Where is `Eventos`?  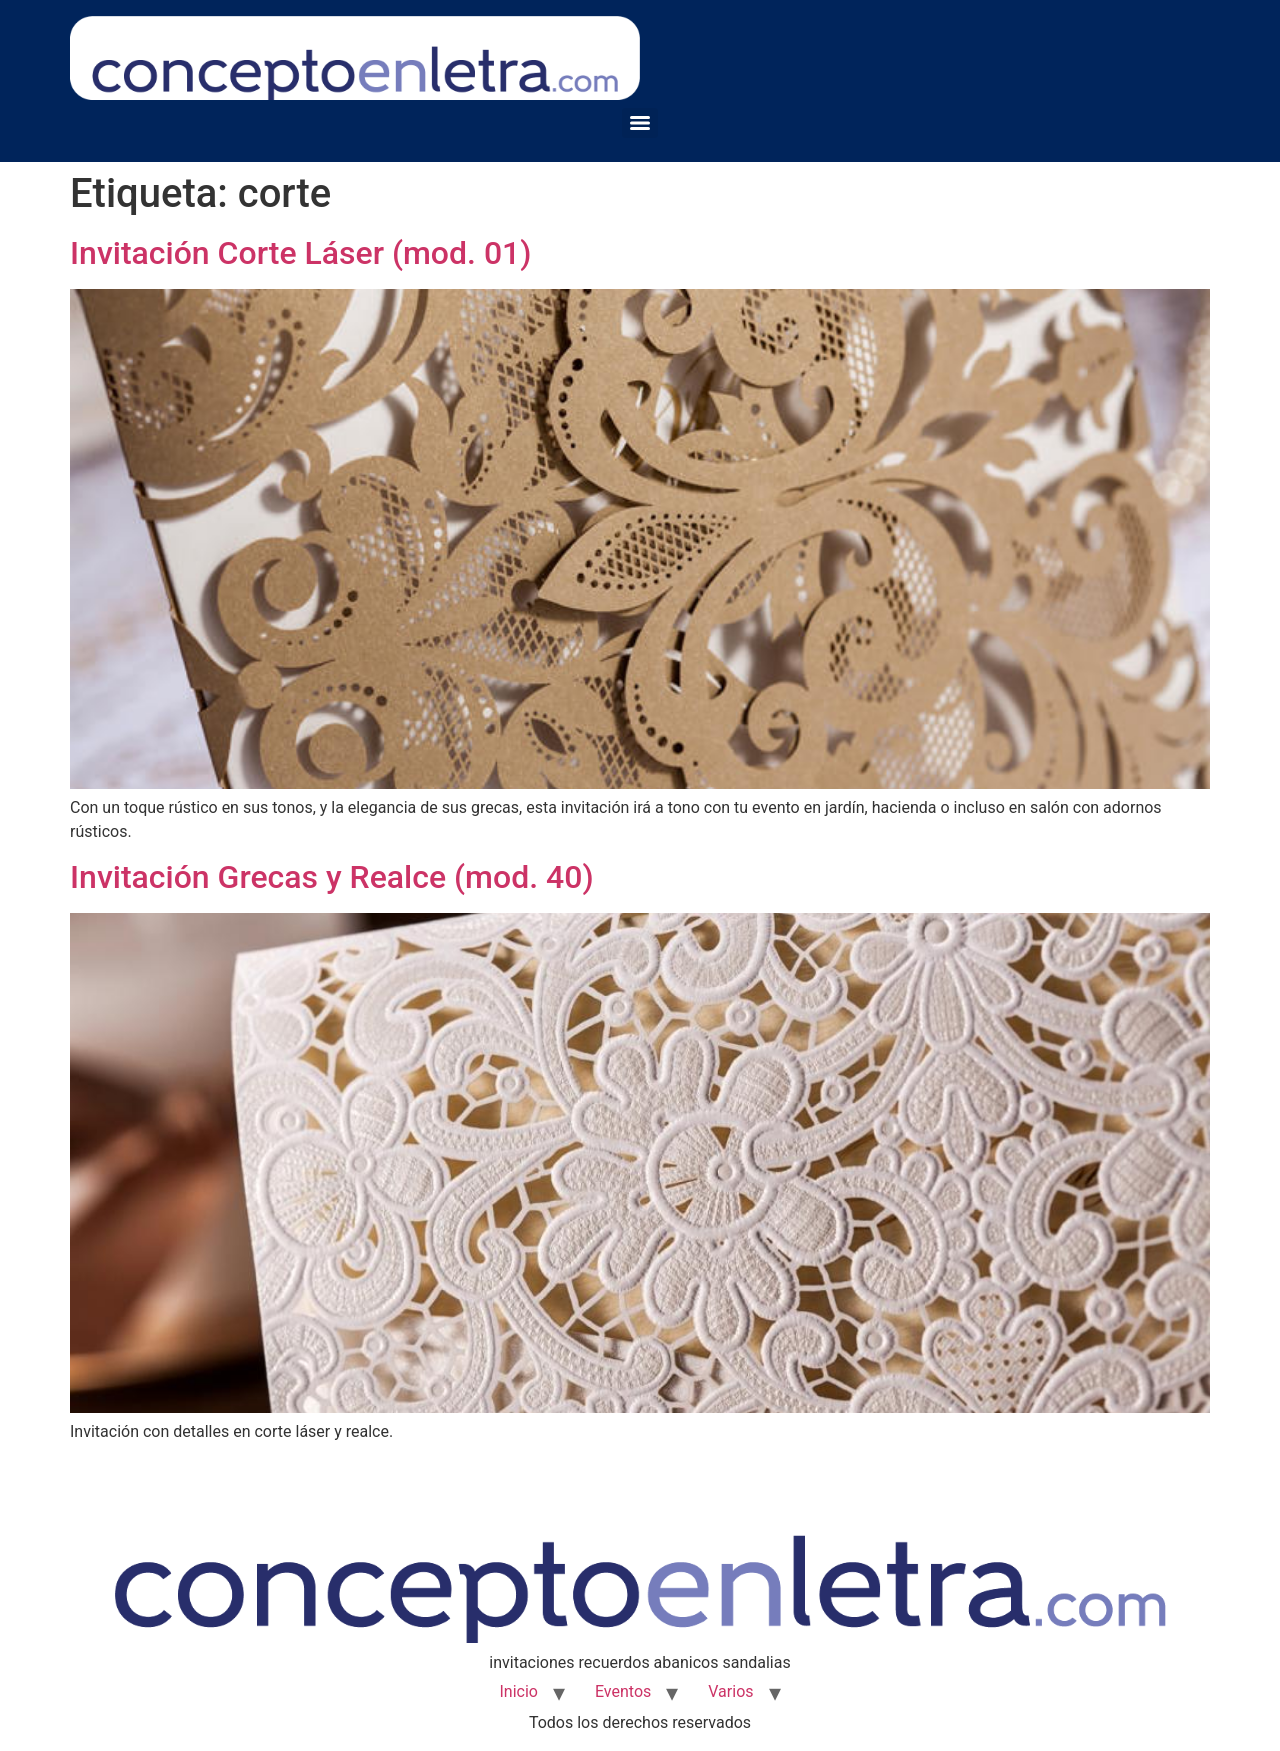
Eventos is located at coordinates (623, 1691).